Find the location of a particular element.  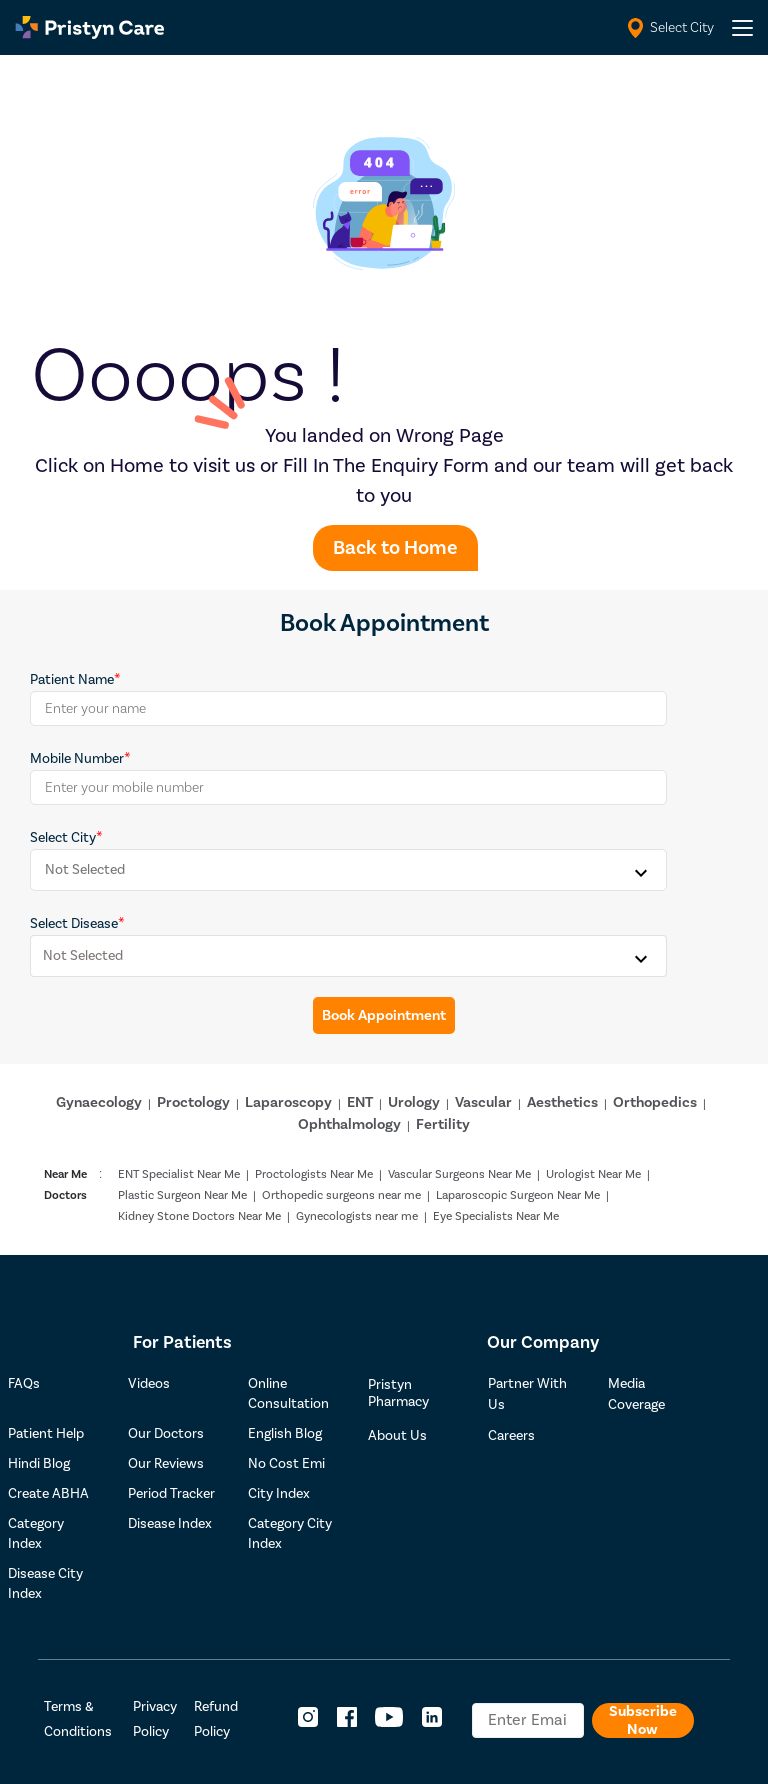

Select City is located at coordinates (63, 838).